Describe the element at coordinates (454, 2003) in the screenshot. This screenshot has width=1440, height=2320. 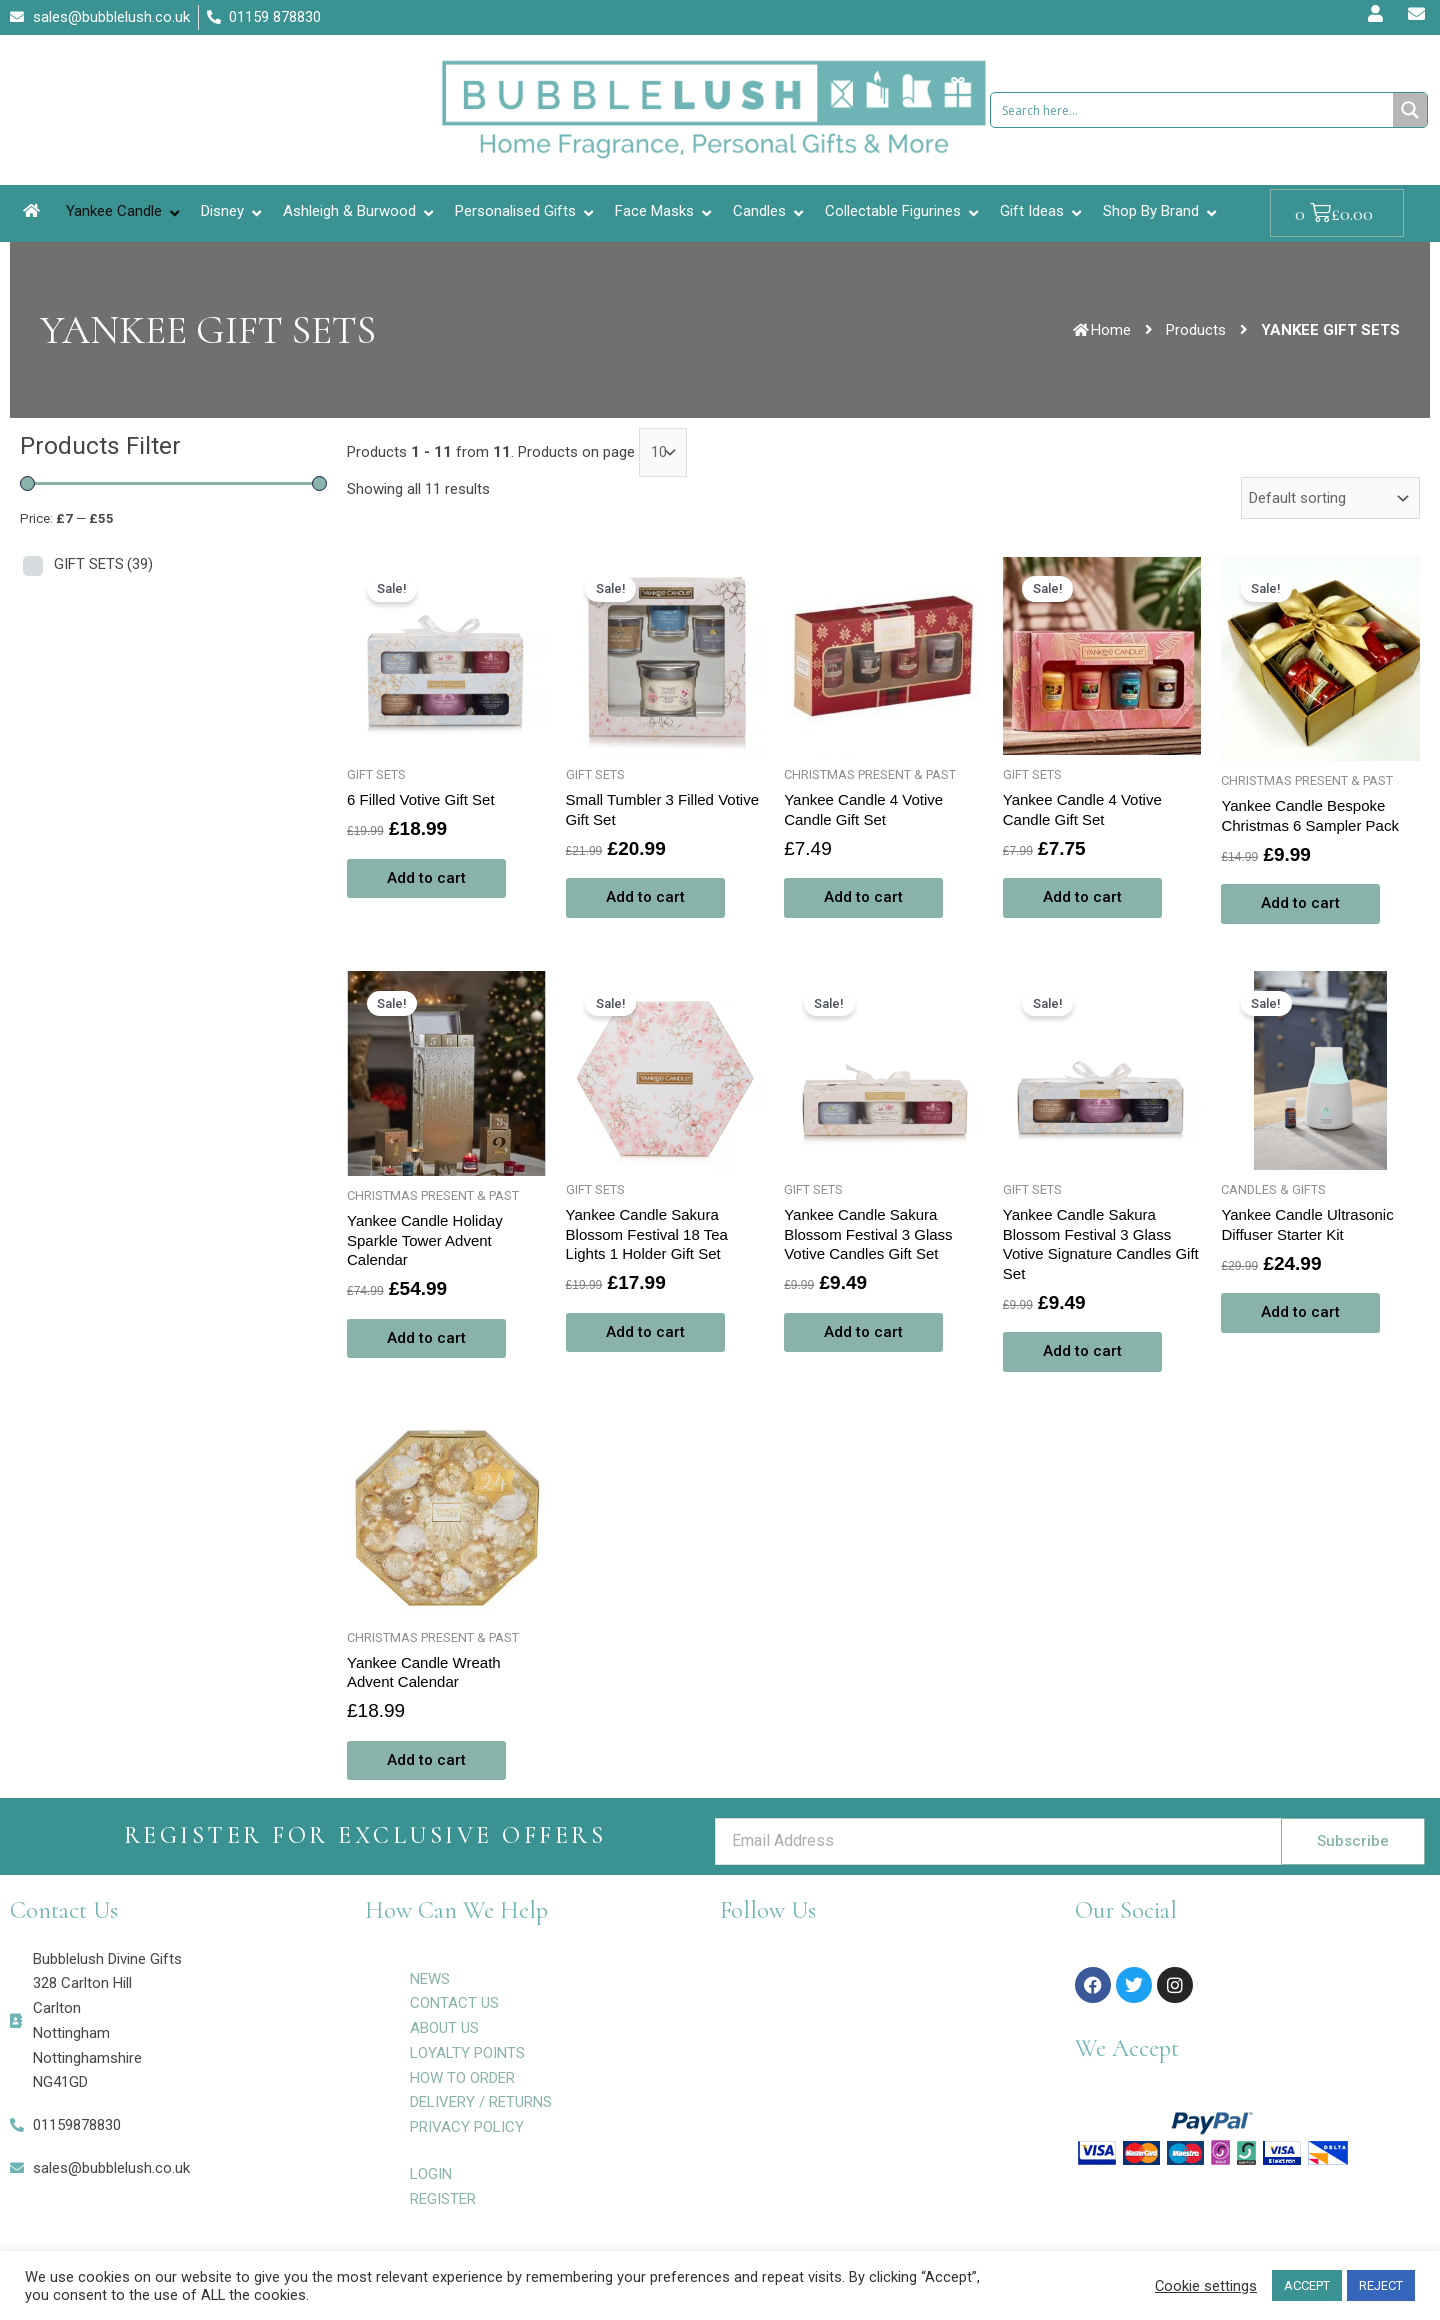
I see `CONTACT US` at that location.